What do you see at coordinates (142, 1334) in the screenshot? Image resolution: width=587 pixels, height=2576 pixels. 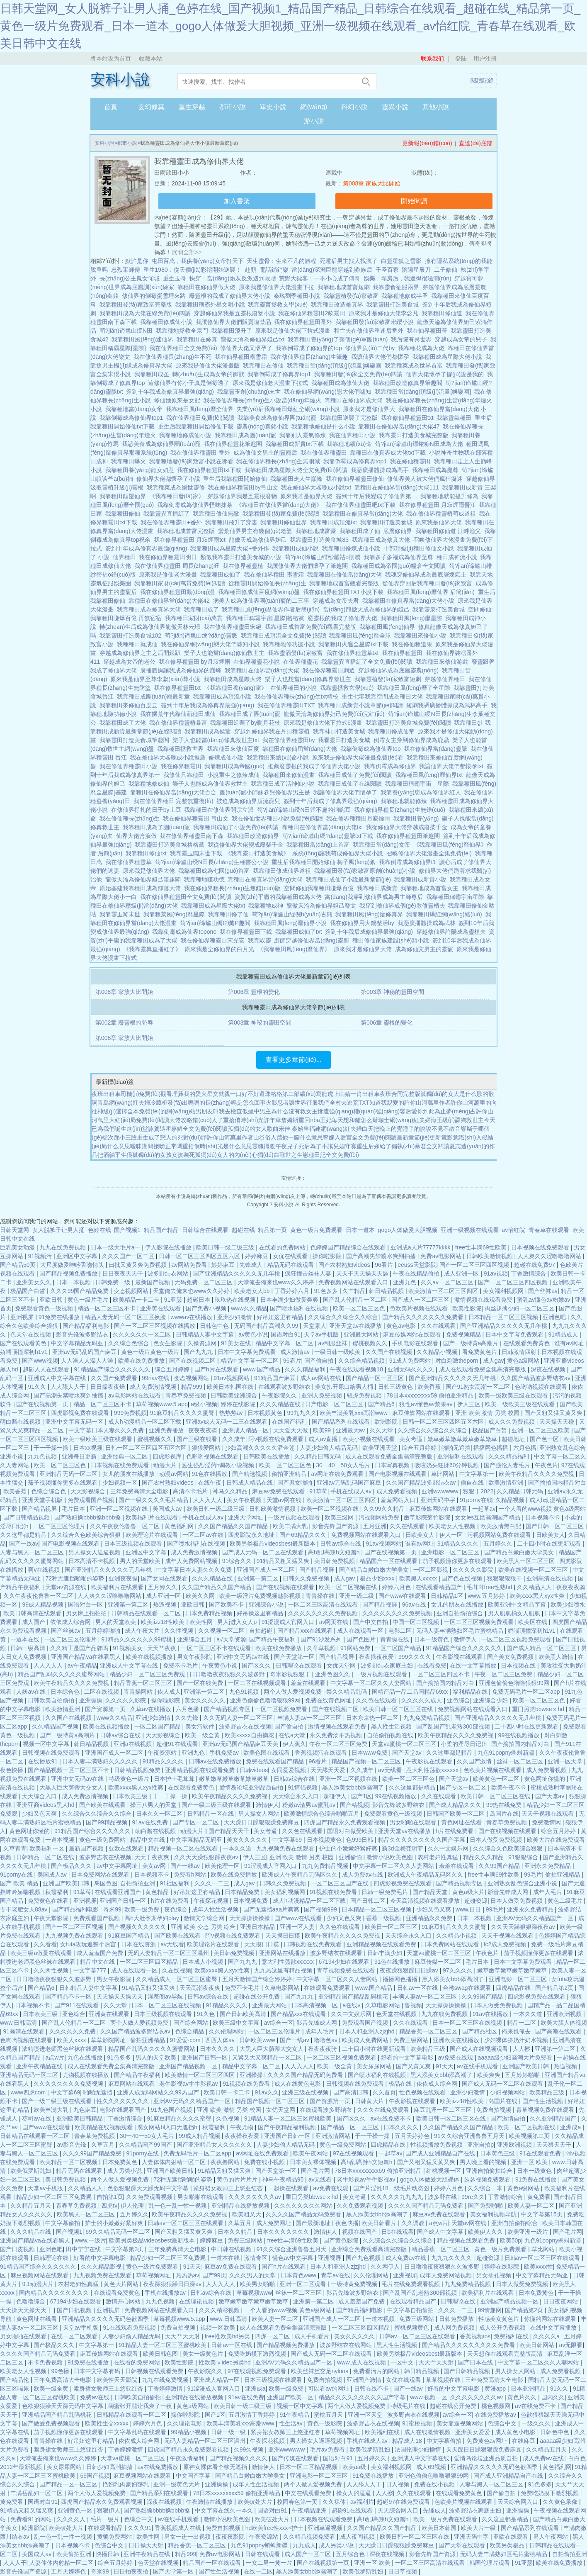 I see `久久久久久久一区二区` at bounding box center [142, 1334].